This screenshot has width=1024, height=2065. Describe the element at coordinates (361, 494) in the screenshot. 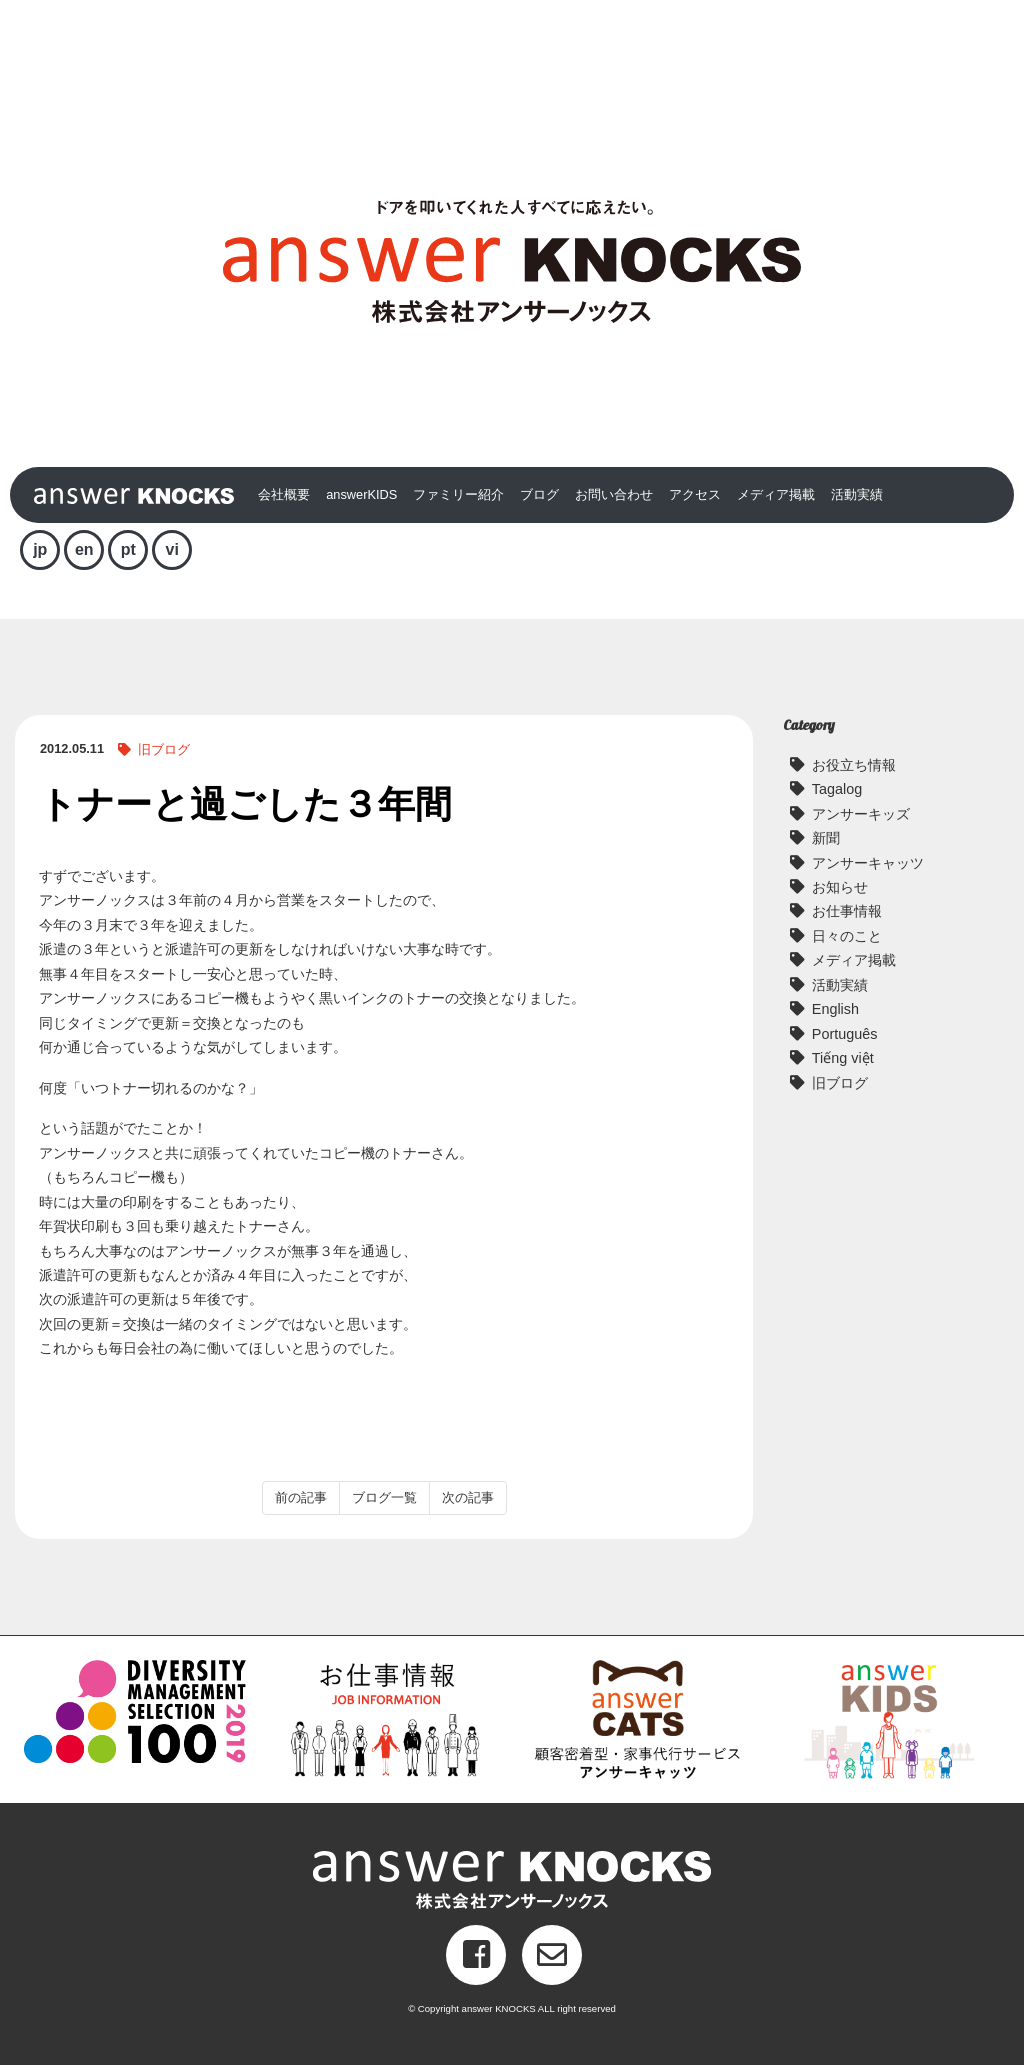

I see `answerKIDS` at that location.